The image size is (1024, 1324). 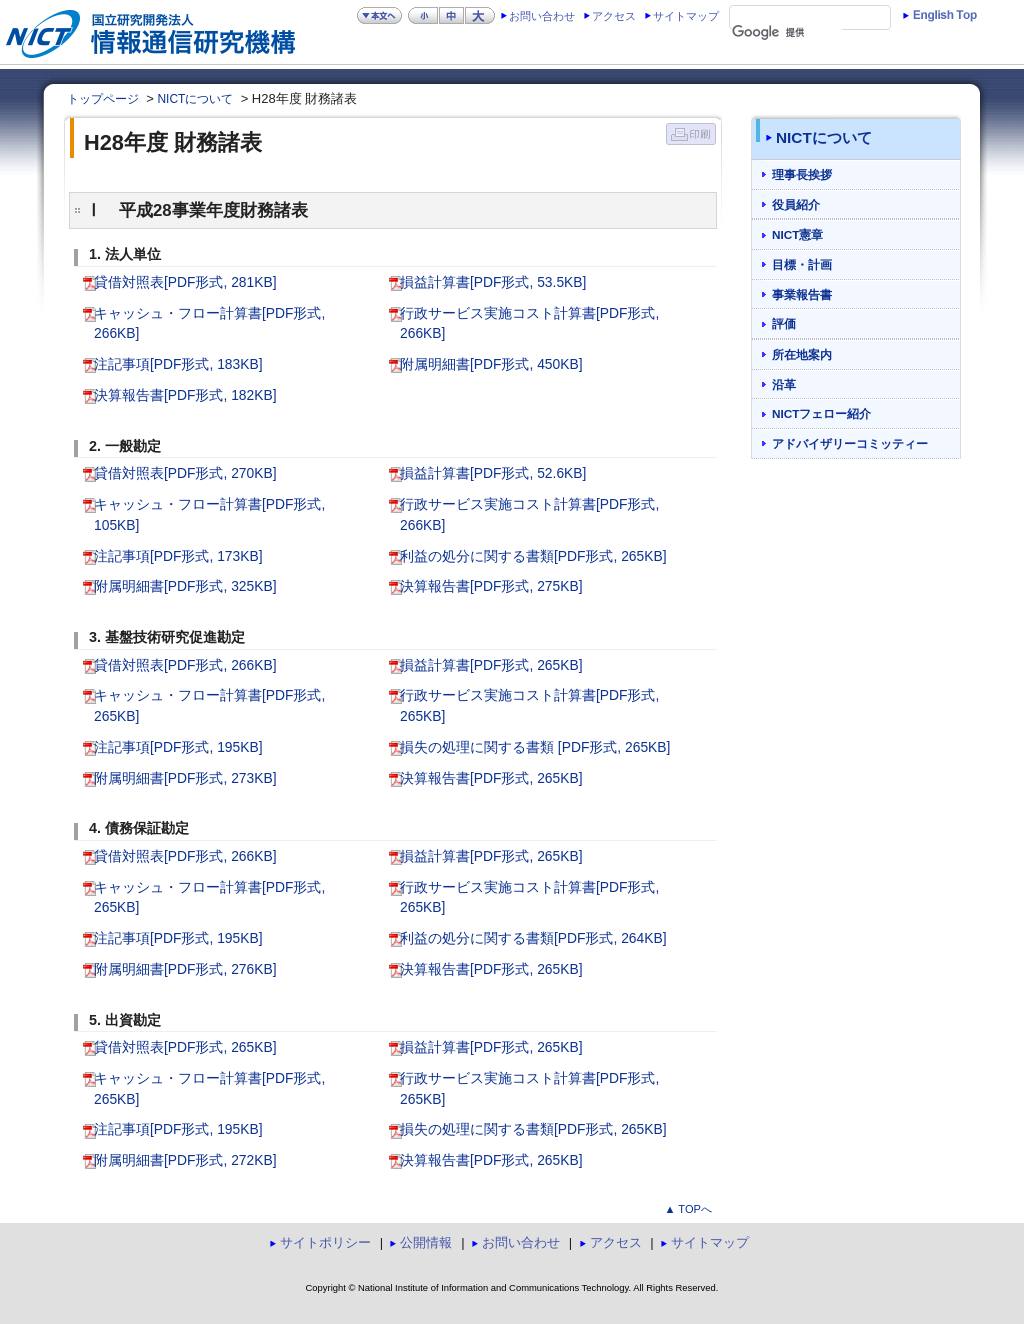 What do you see at coordinates (185, 969) in the screenshot?
I see `附属明細書[PDF形式, 276KB]` at bounding box center [185, 969].